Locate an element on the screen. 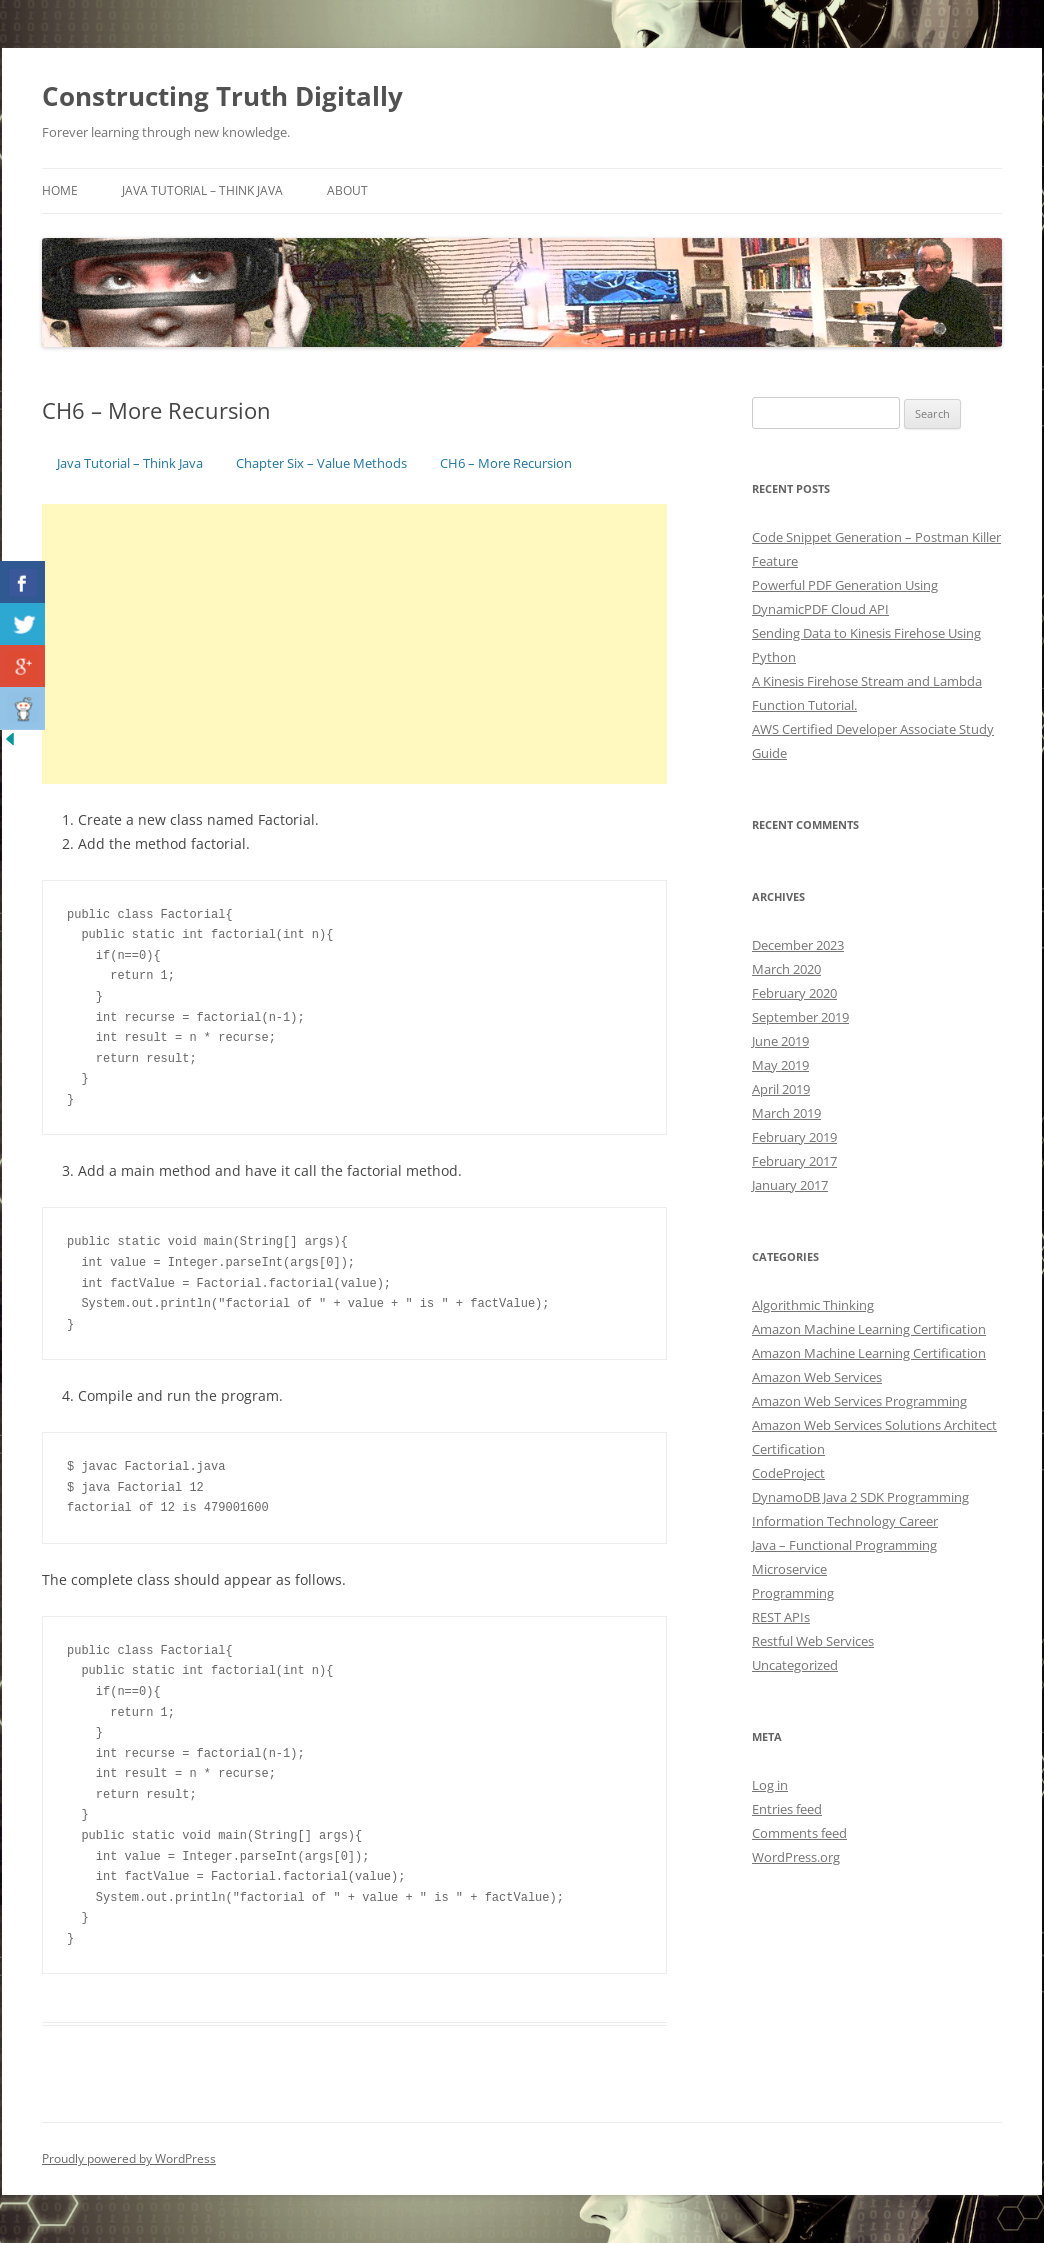  Amazon Web Services Programming is located at coordinates (859, 1401).